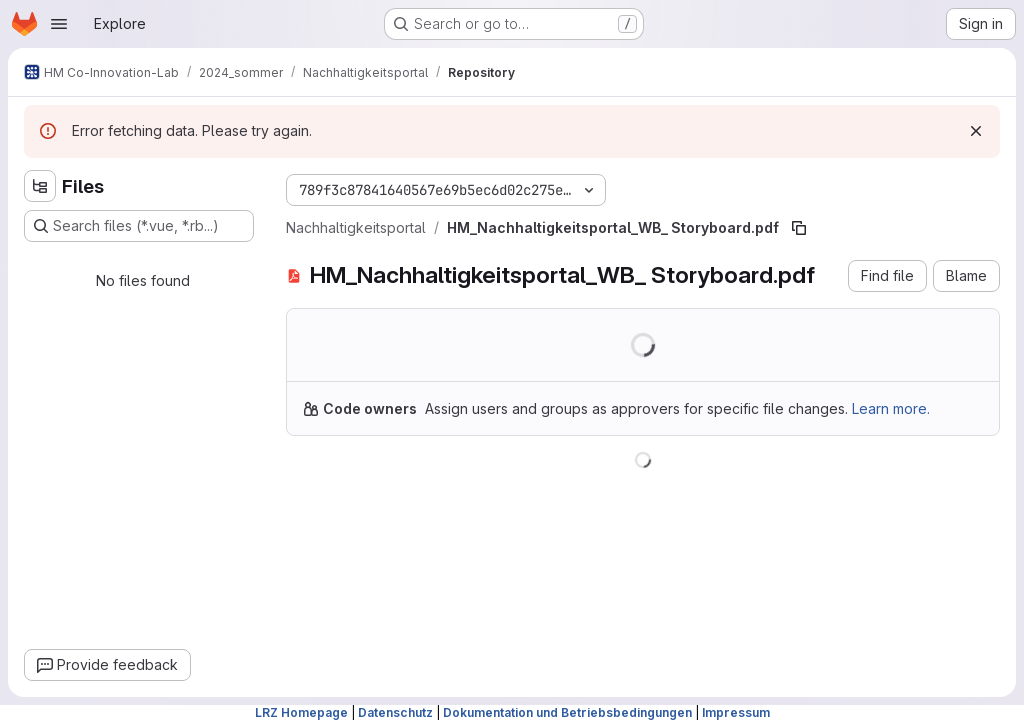 This screenshot has height=721, width=1024. I want to click on Impressum, so click(736, 712).